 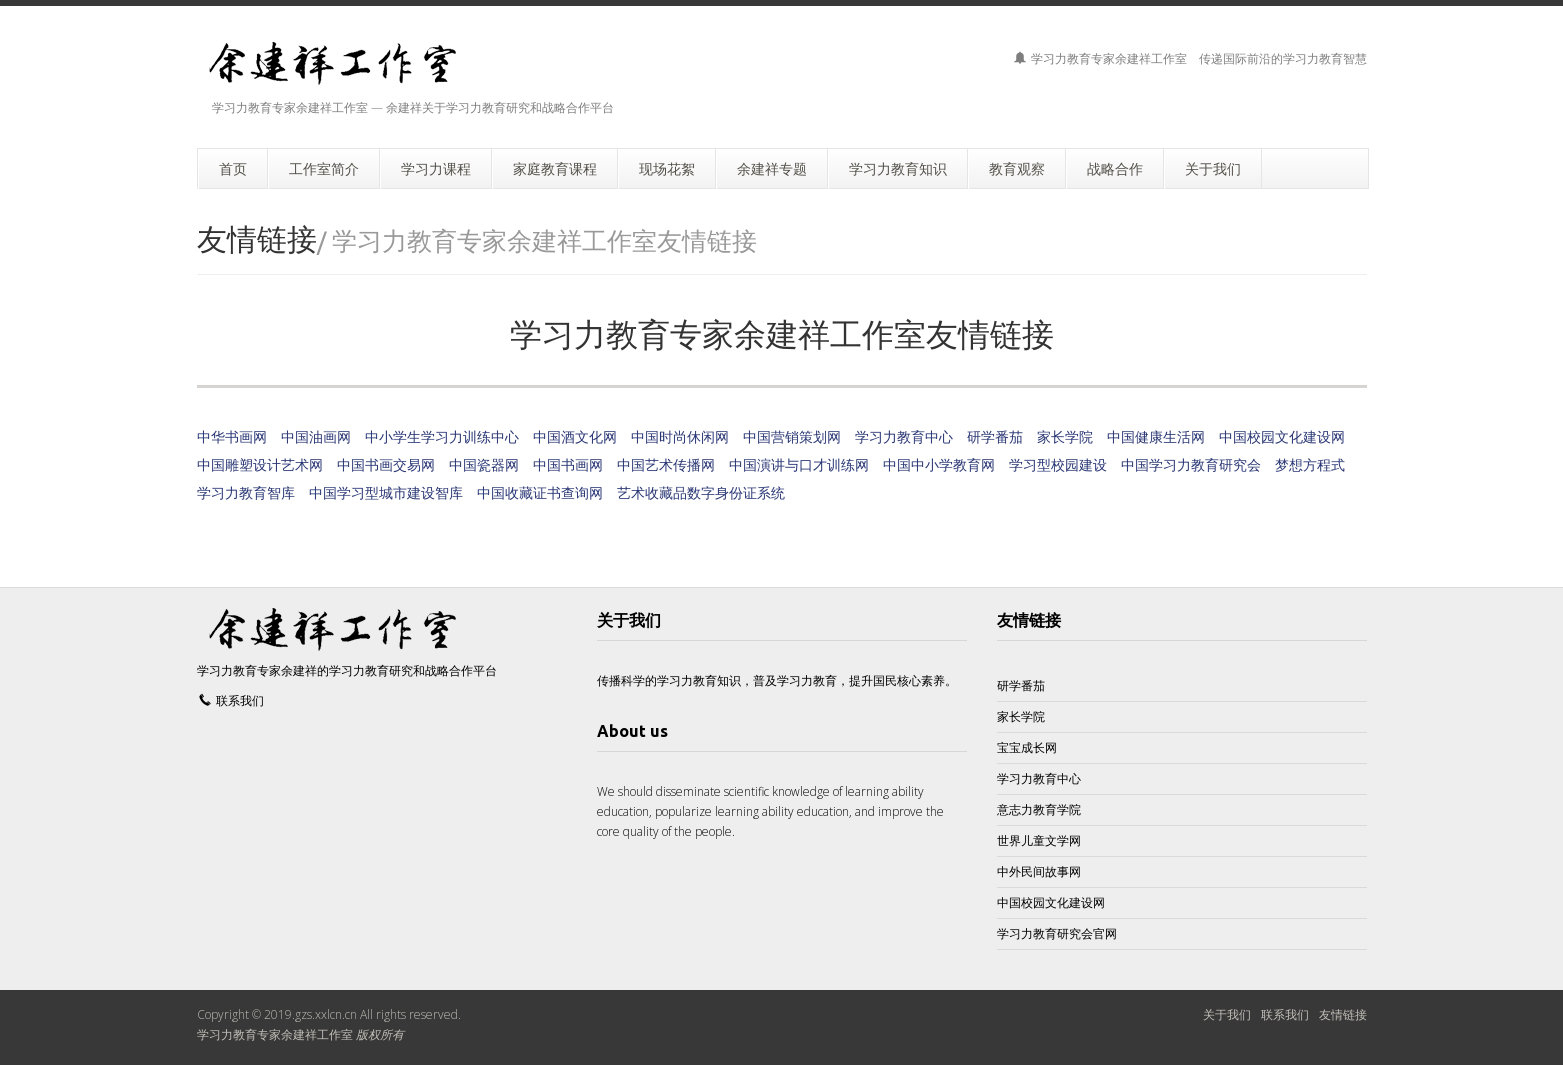 What do you see at coordinates (246, 492) in the screenshot?
I see `学习力教育智库` at bounding box center [246, 492].